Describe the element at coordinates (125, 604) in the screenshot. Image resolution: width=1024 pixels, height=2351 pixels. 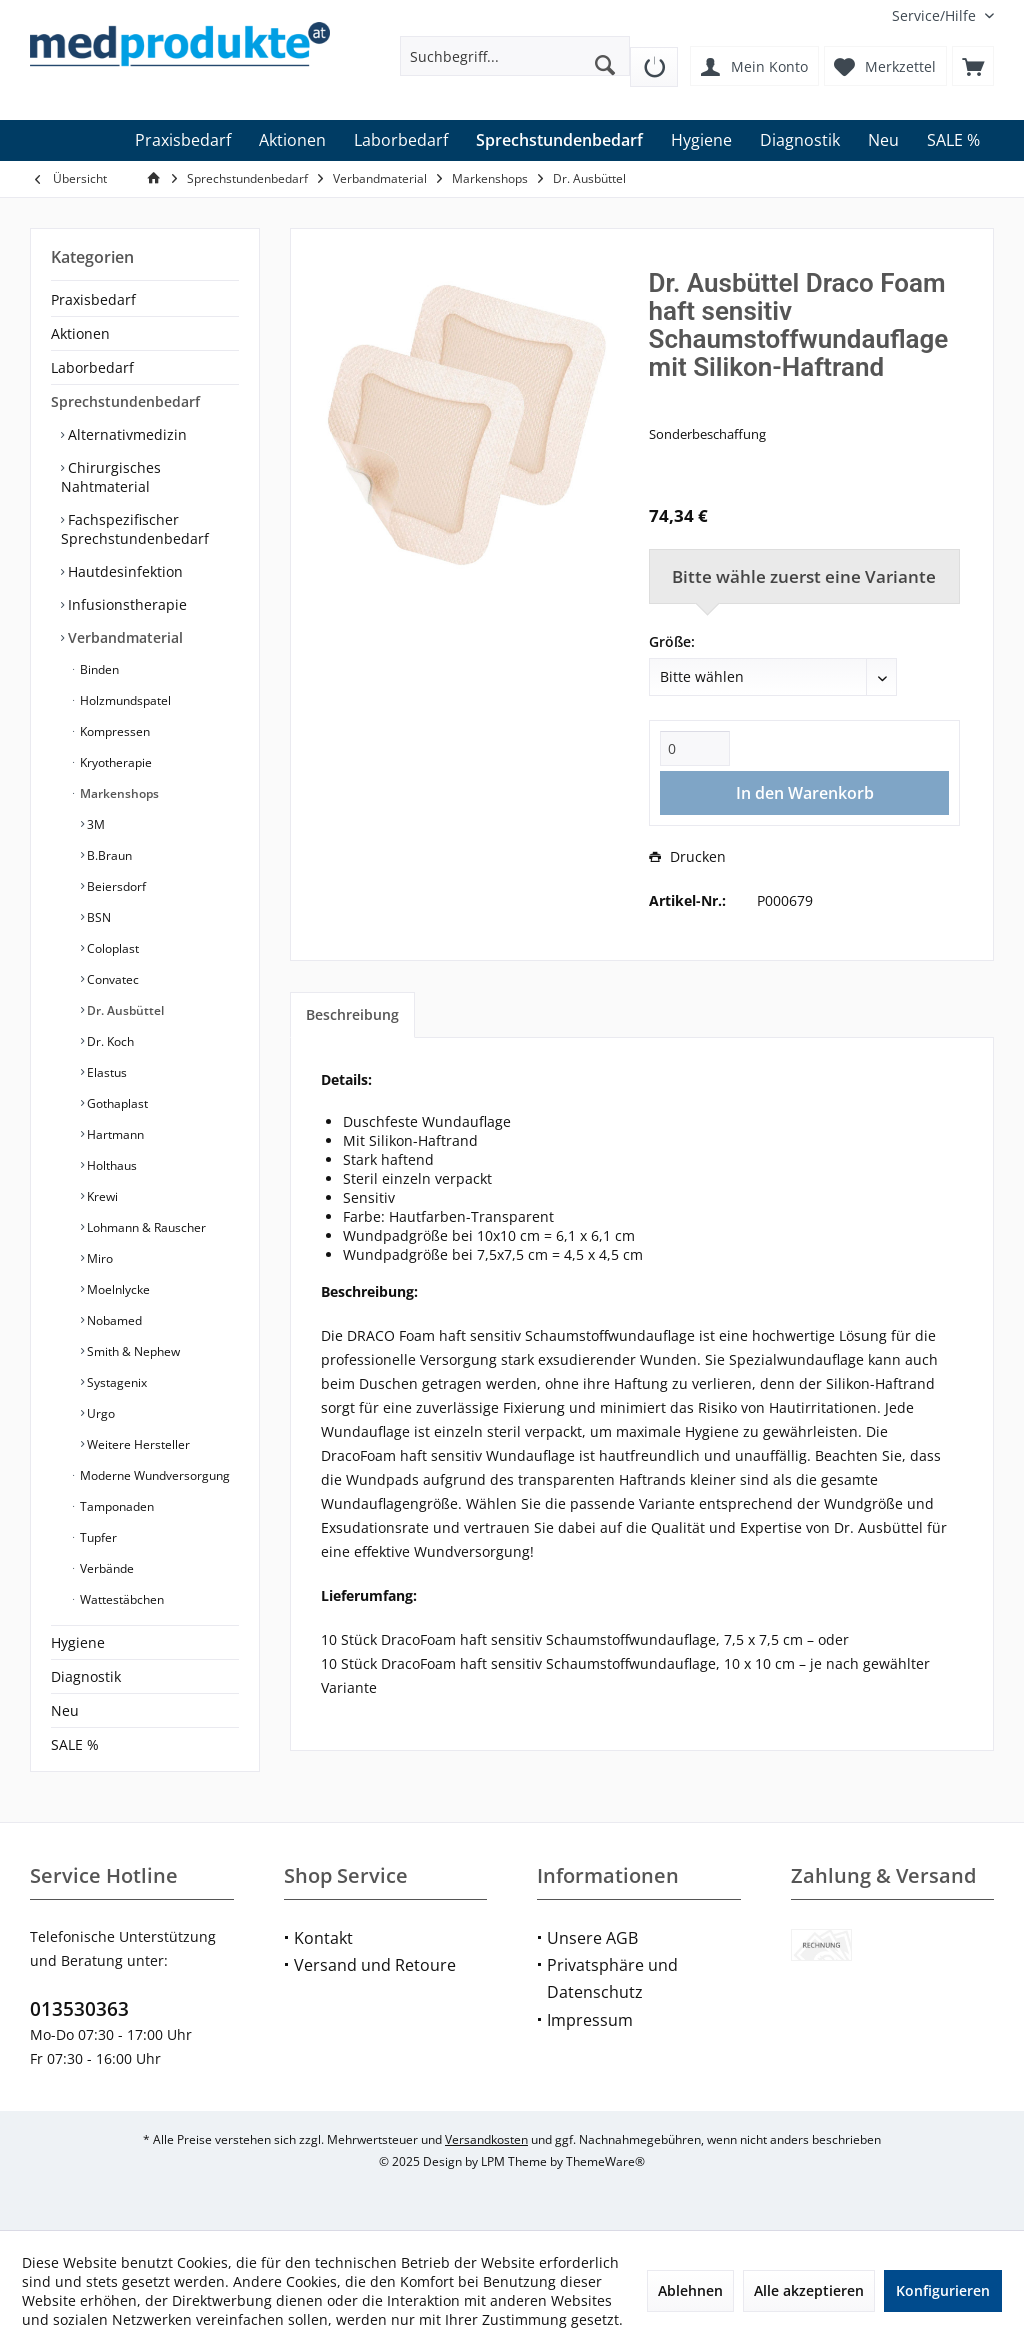
I see `Infusionstherapie` at that location.